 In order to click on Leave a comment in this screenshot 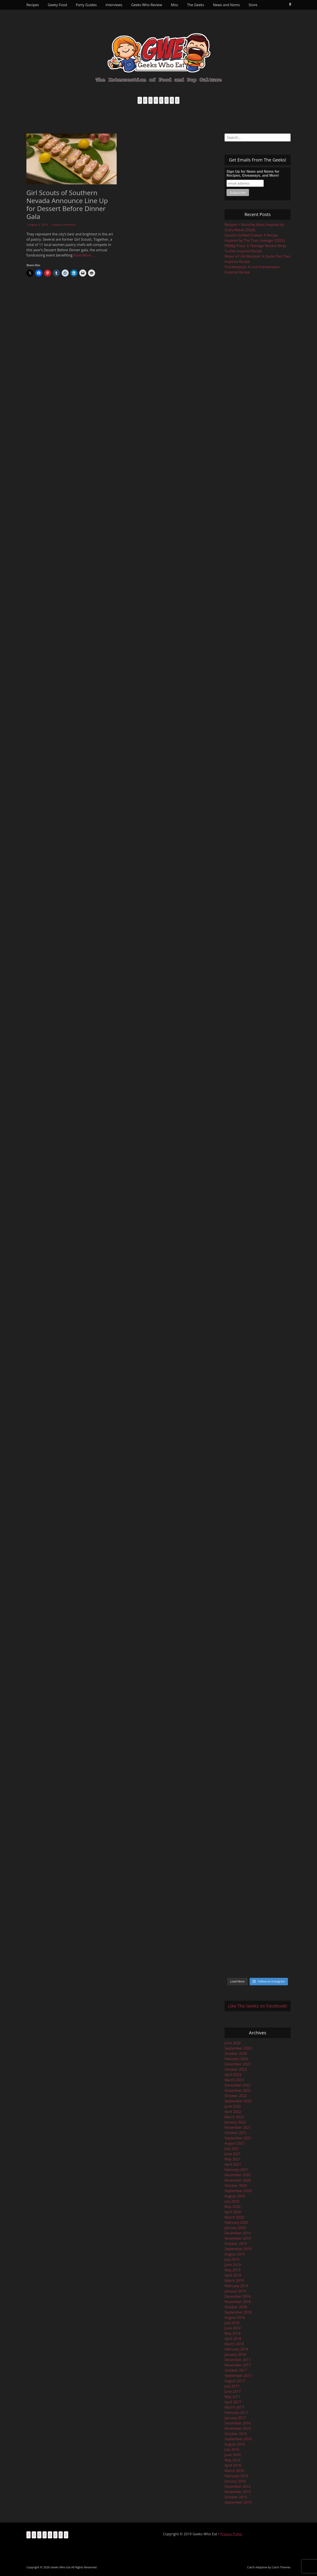, I will do `click(64, 225)`.